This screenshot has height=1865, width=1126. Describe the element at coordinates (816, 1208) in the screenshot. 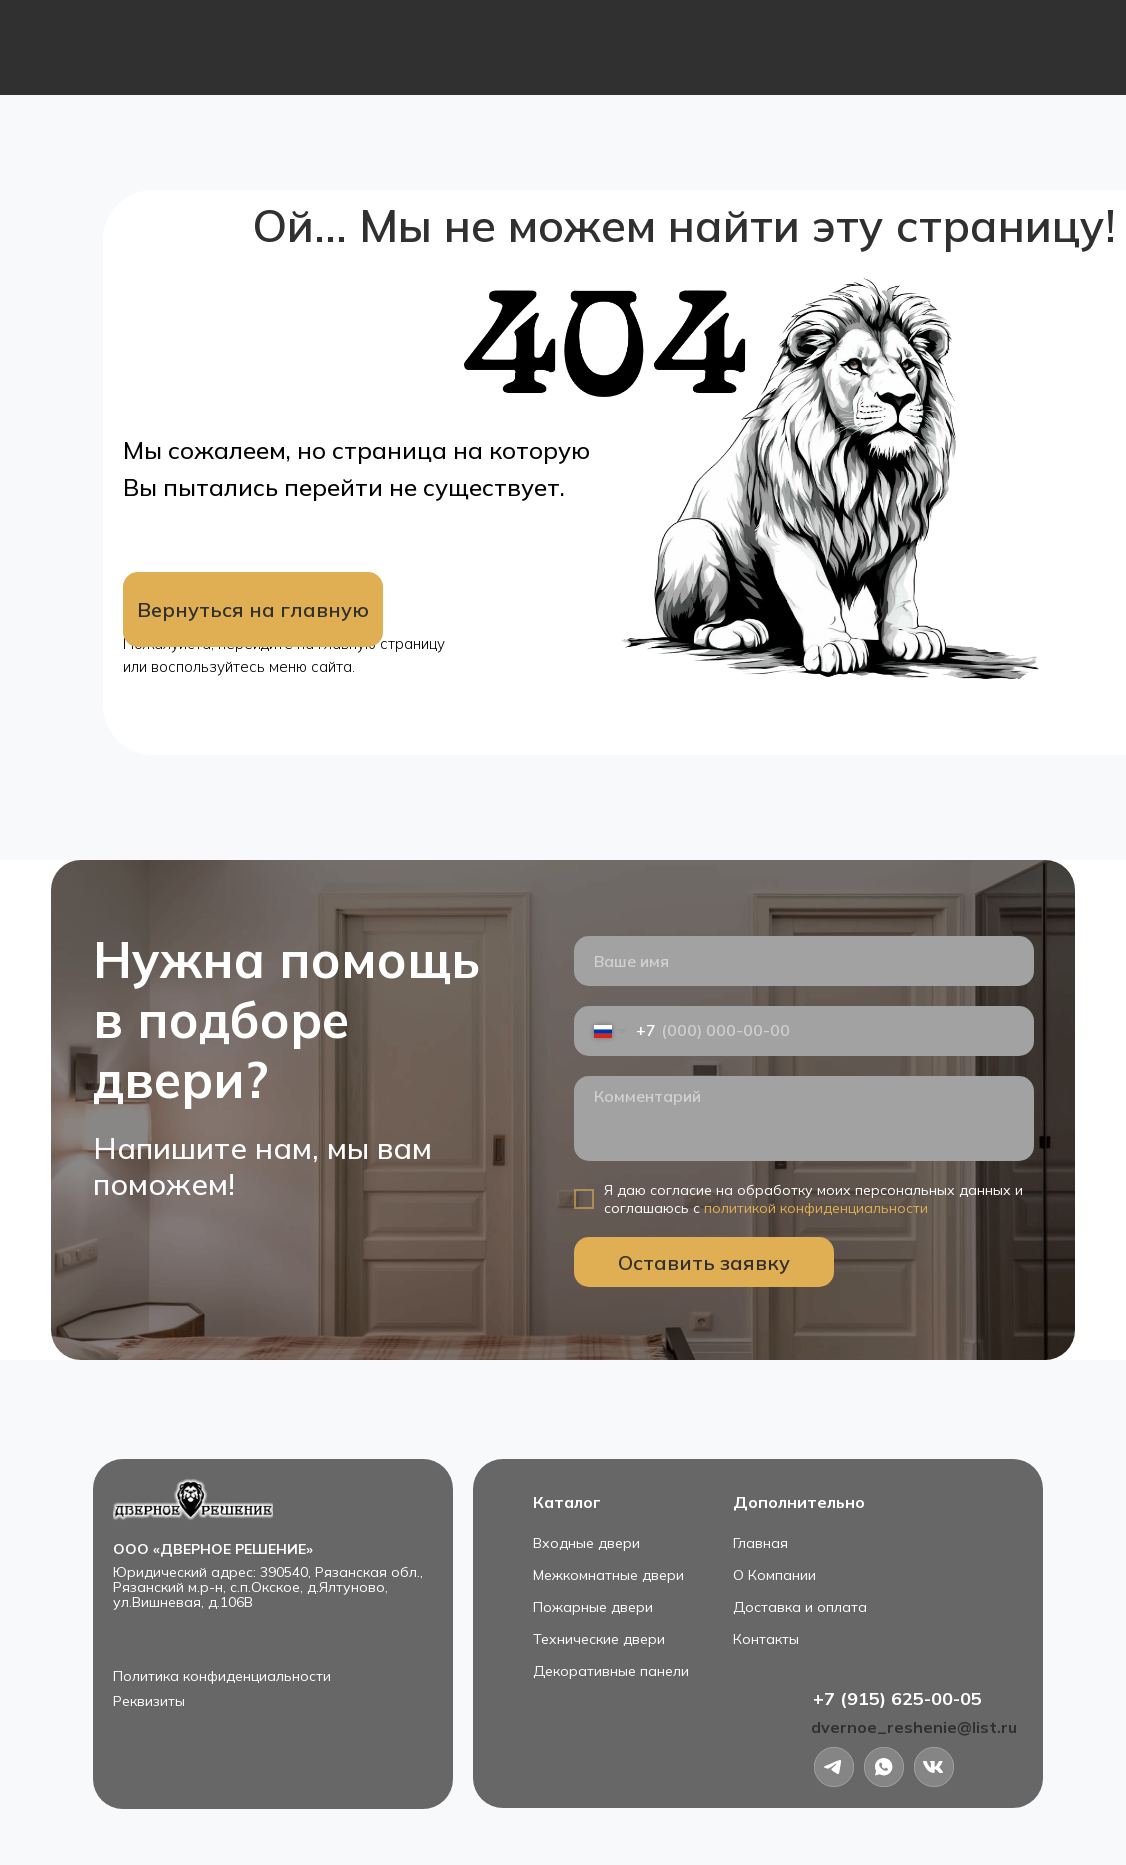

I see `политикой конфиденциальности` at that location.